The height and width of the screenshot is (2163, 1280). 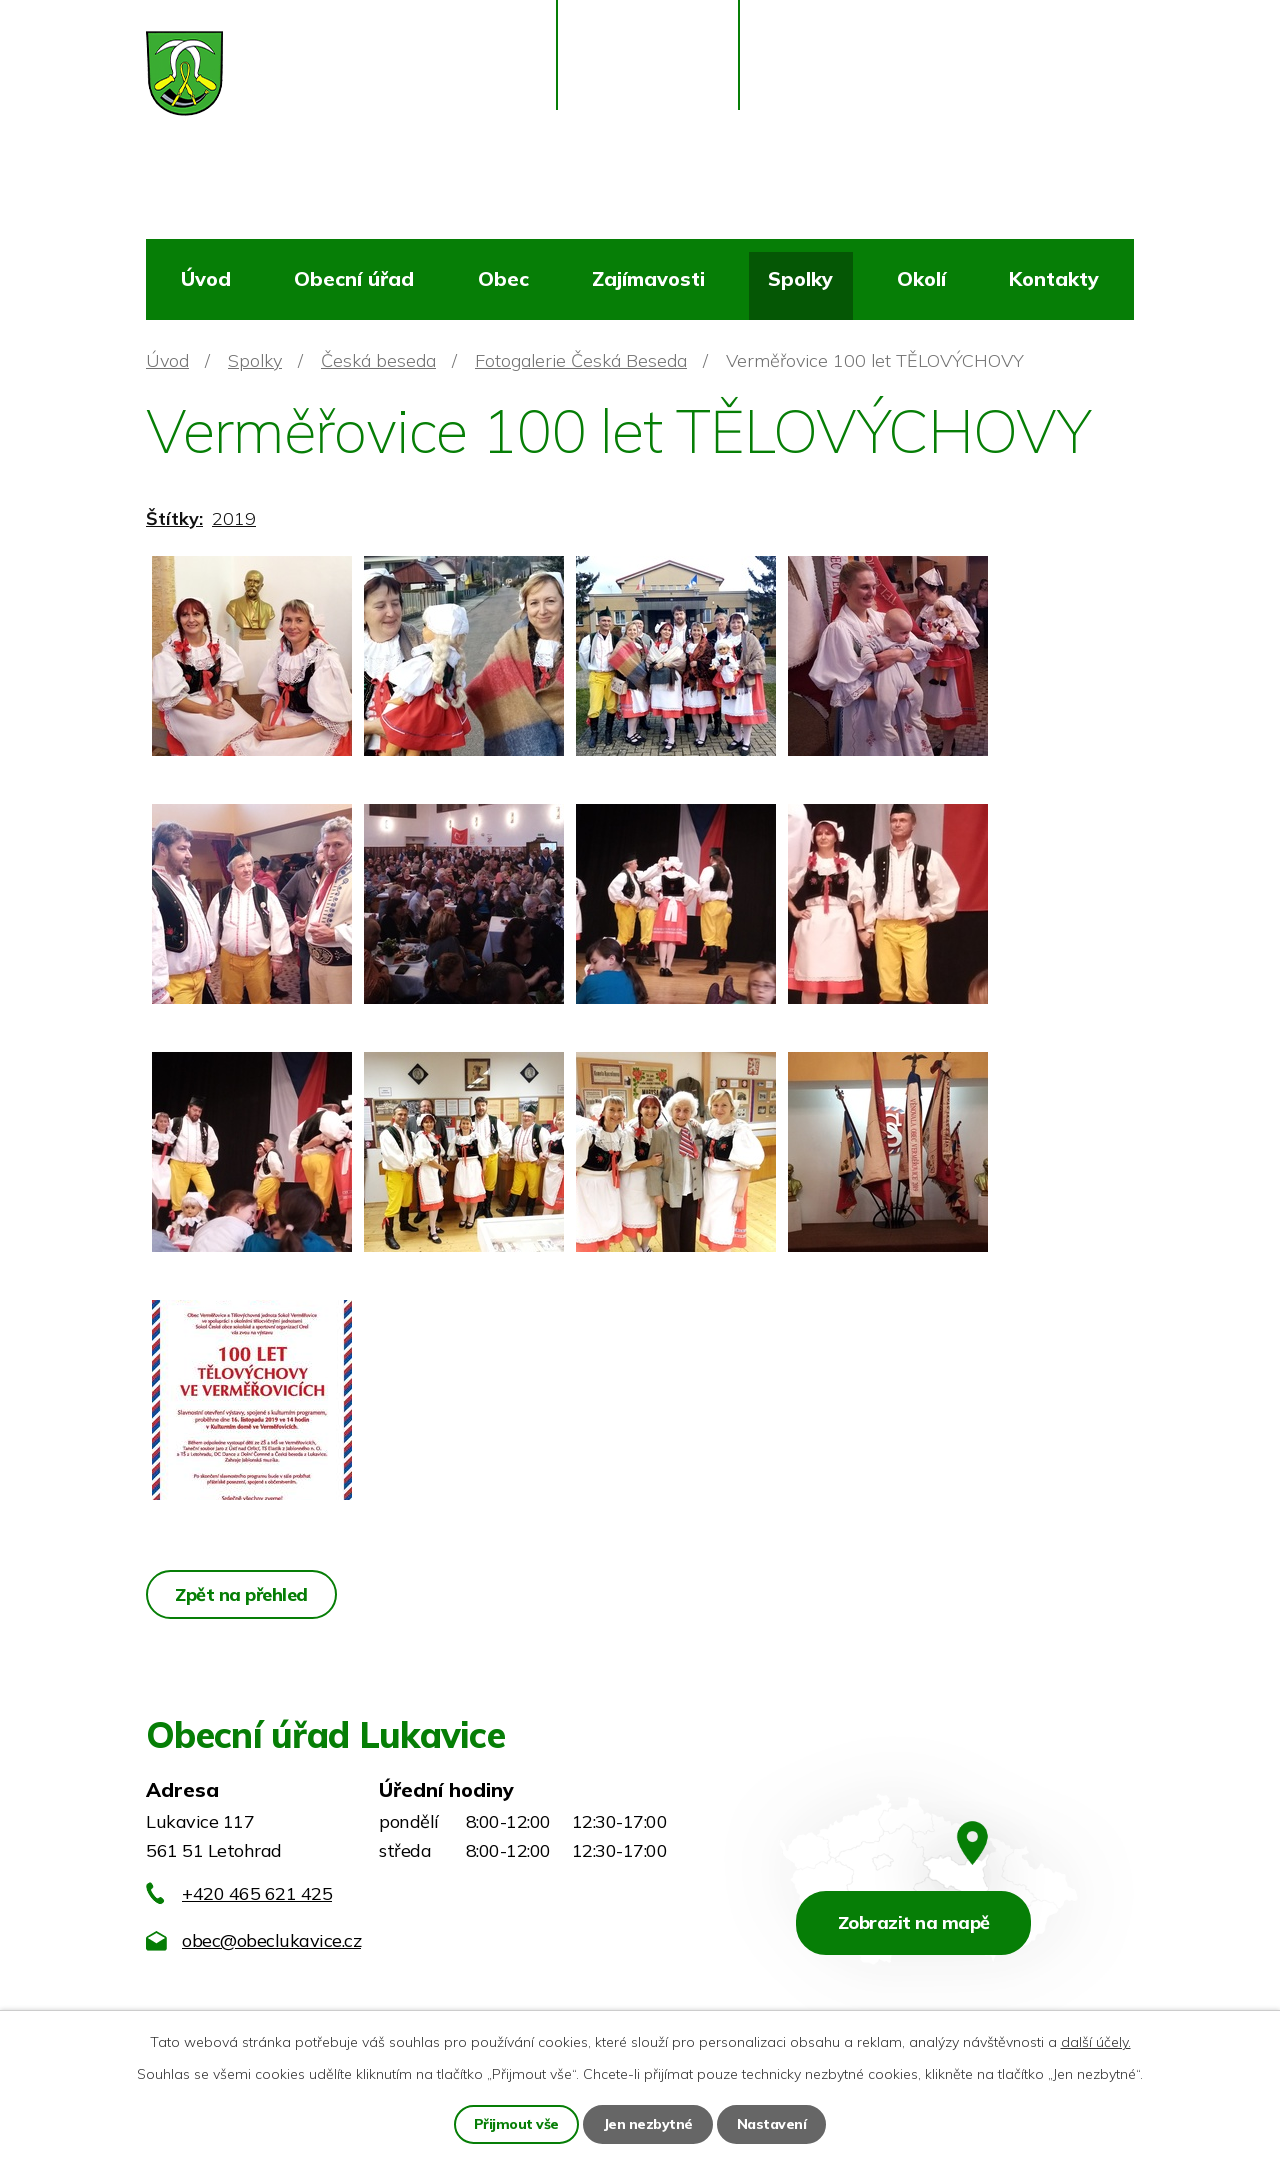 I want to click on Přijmout vše [Přijmout všechny cookies], so click(x=516, y=2124).